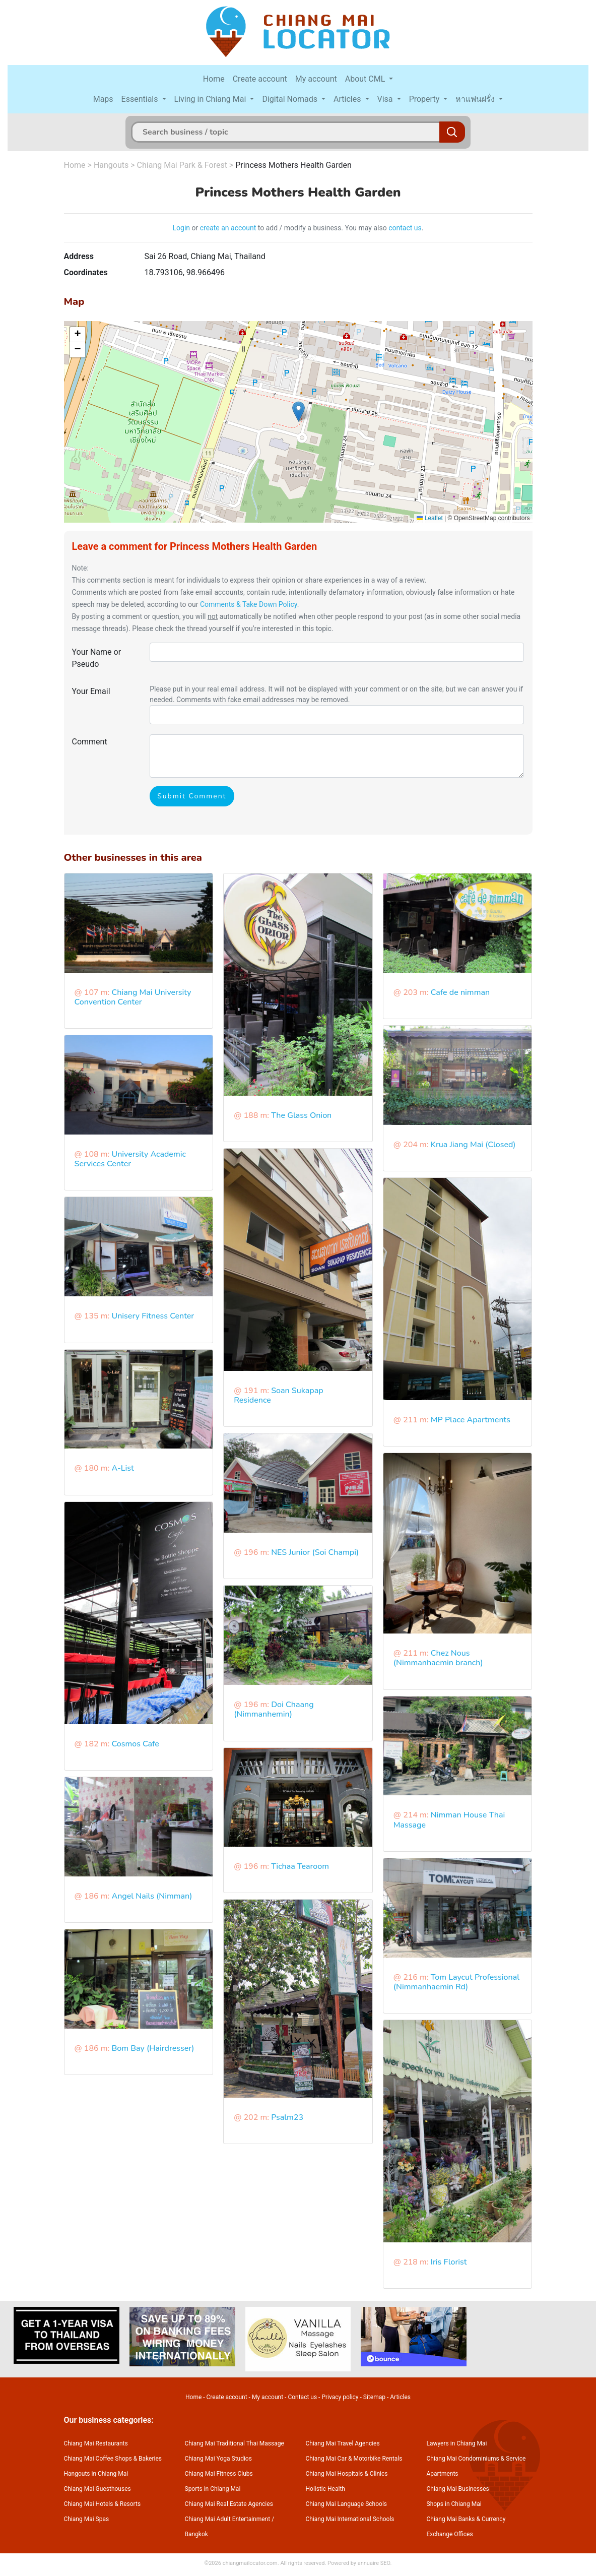 This screenshot has height=2576, width=596. Describe the element at coordinates (102, 2503) in the screenshot. I see `Chiang Mai Hotels & Resorts` at that location.